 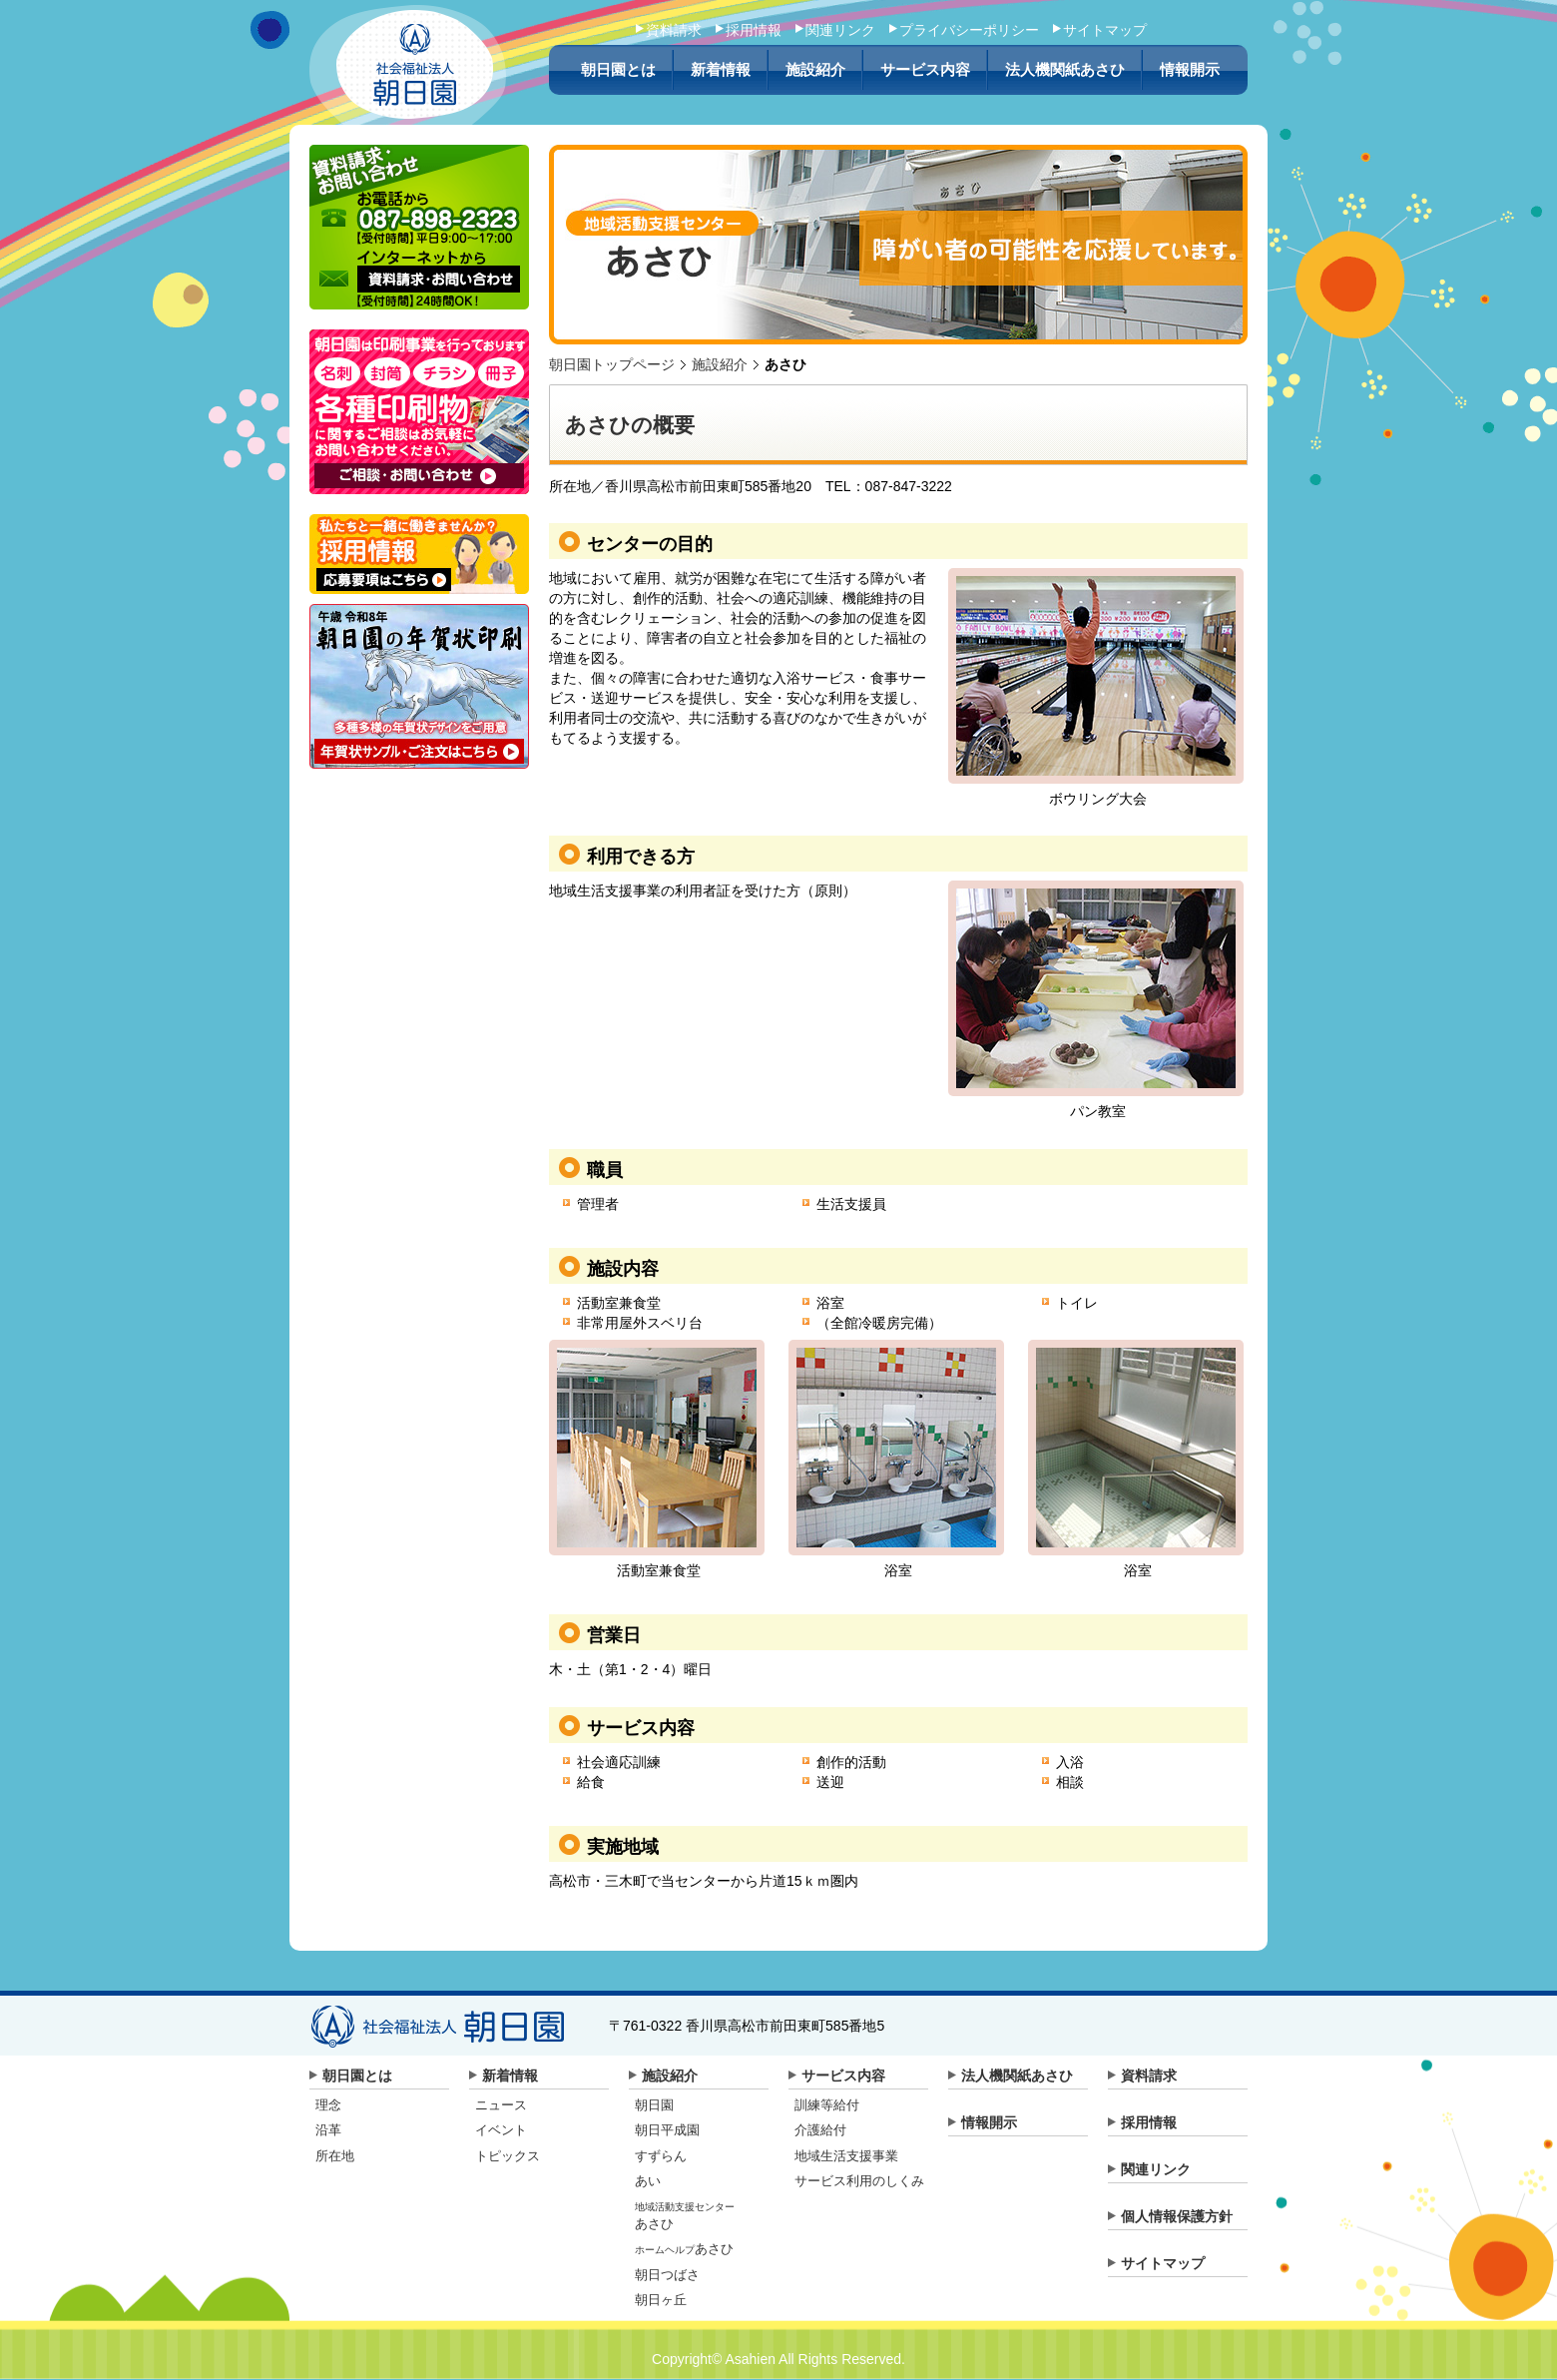 What do you see at coordinates (753, 30) in the screenshot?
I see `採用情報` at bounding box center [753, 30].